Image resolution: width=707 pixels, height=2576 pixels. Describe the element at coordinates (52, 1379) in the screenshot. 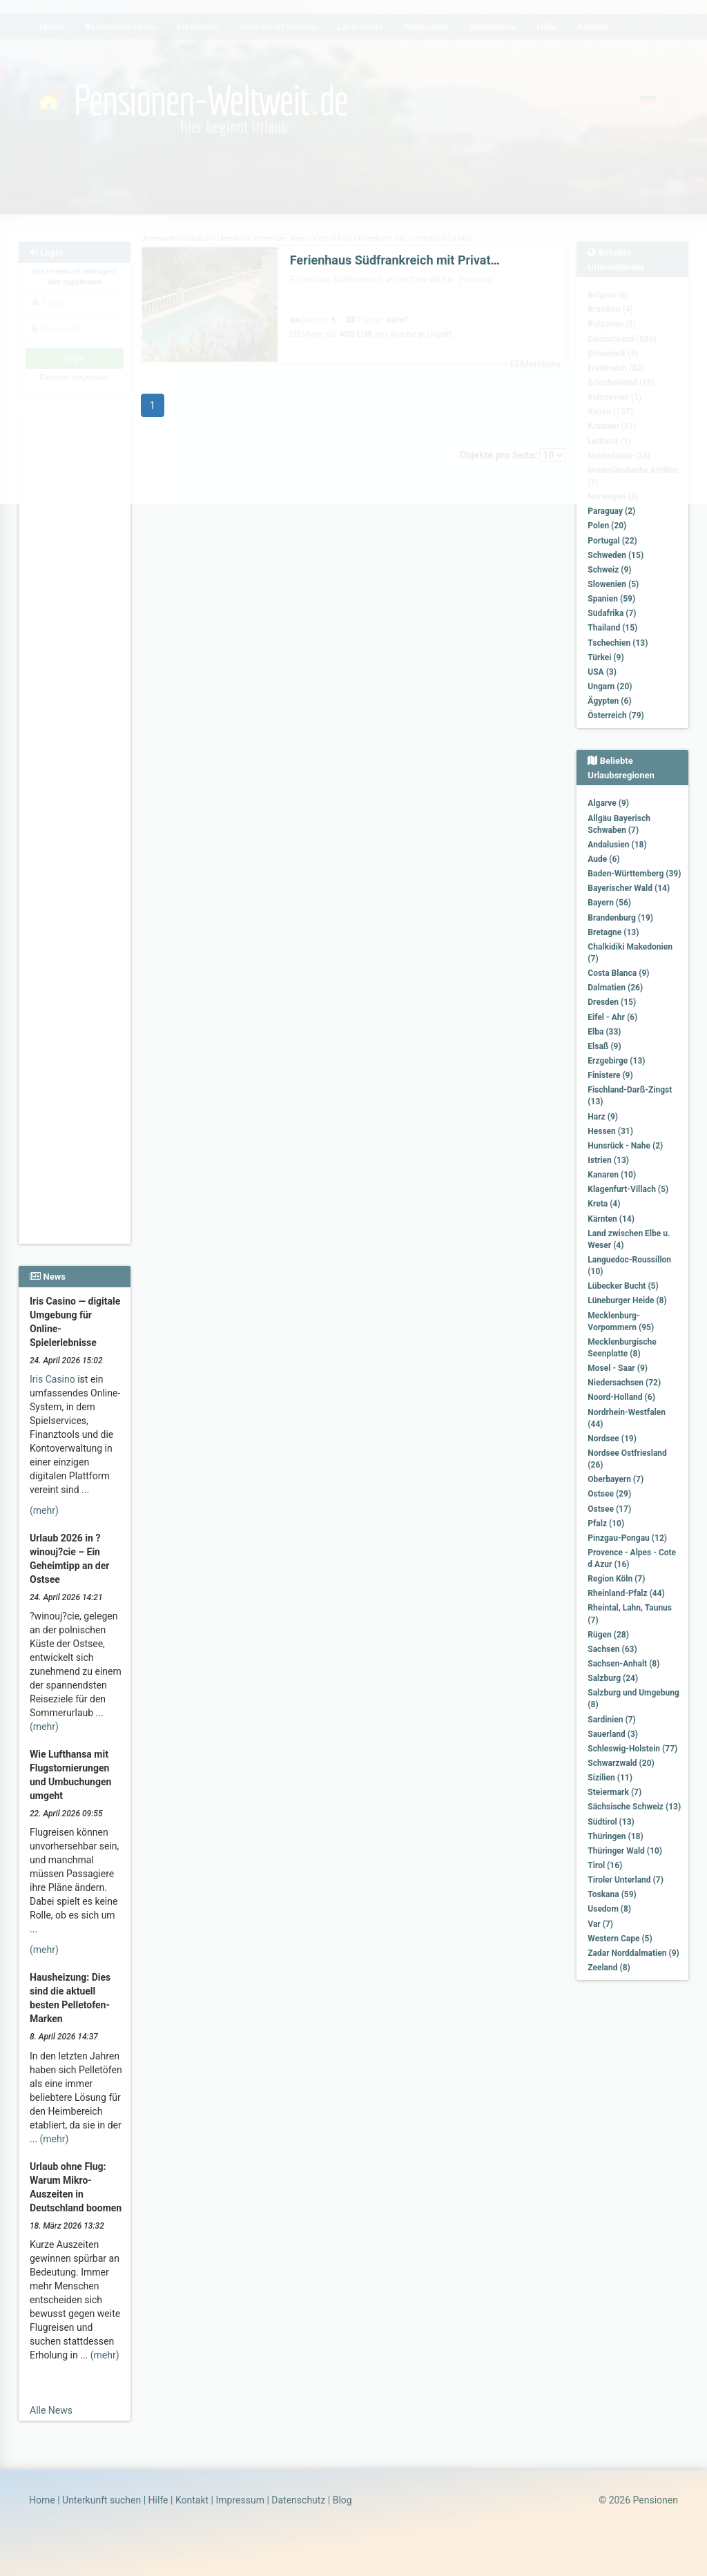

I see `Iris Casino` at that location.